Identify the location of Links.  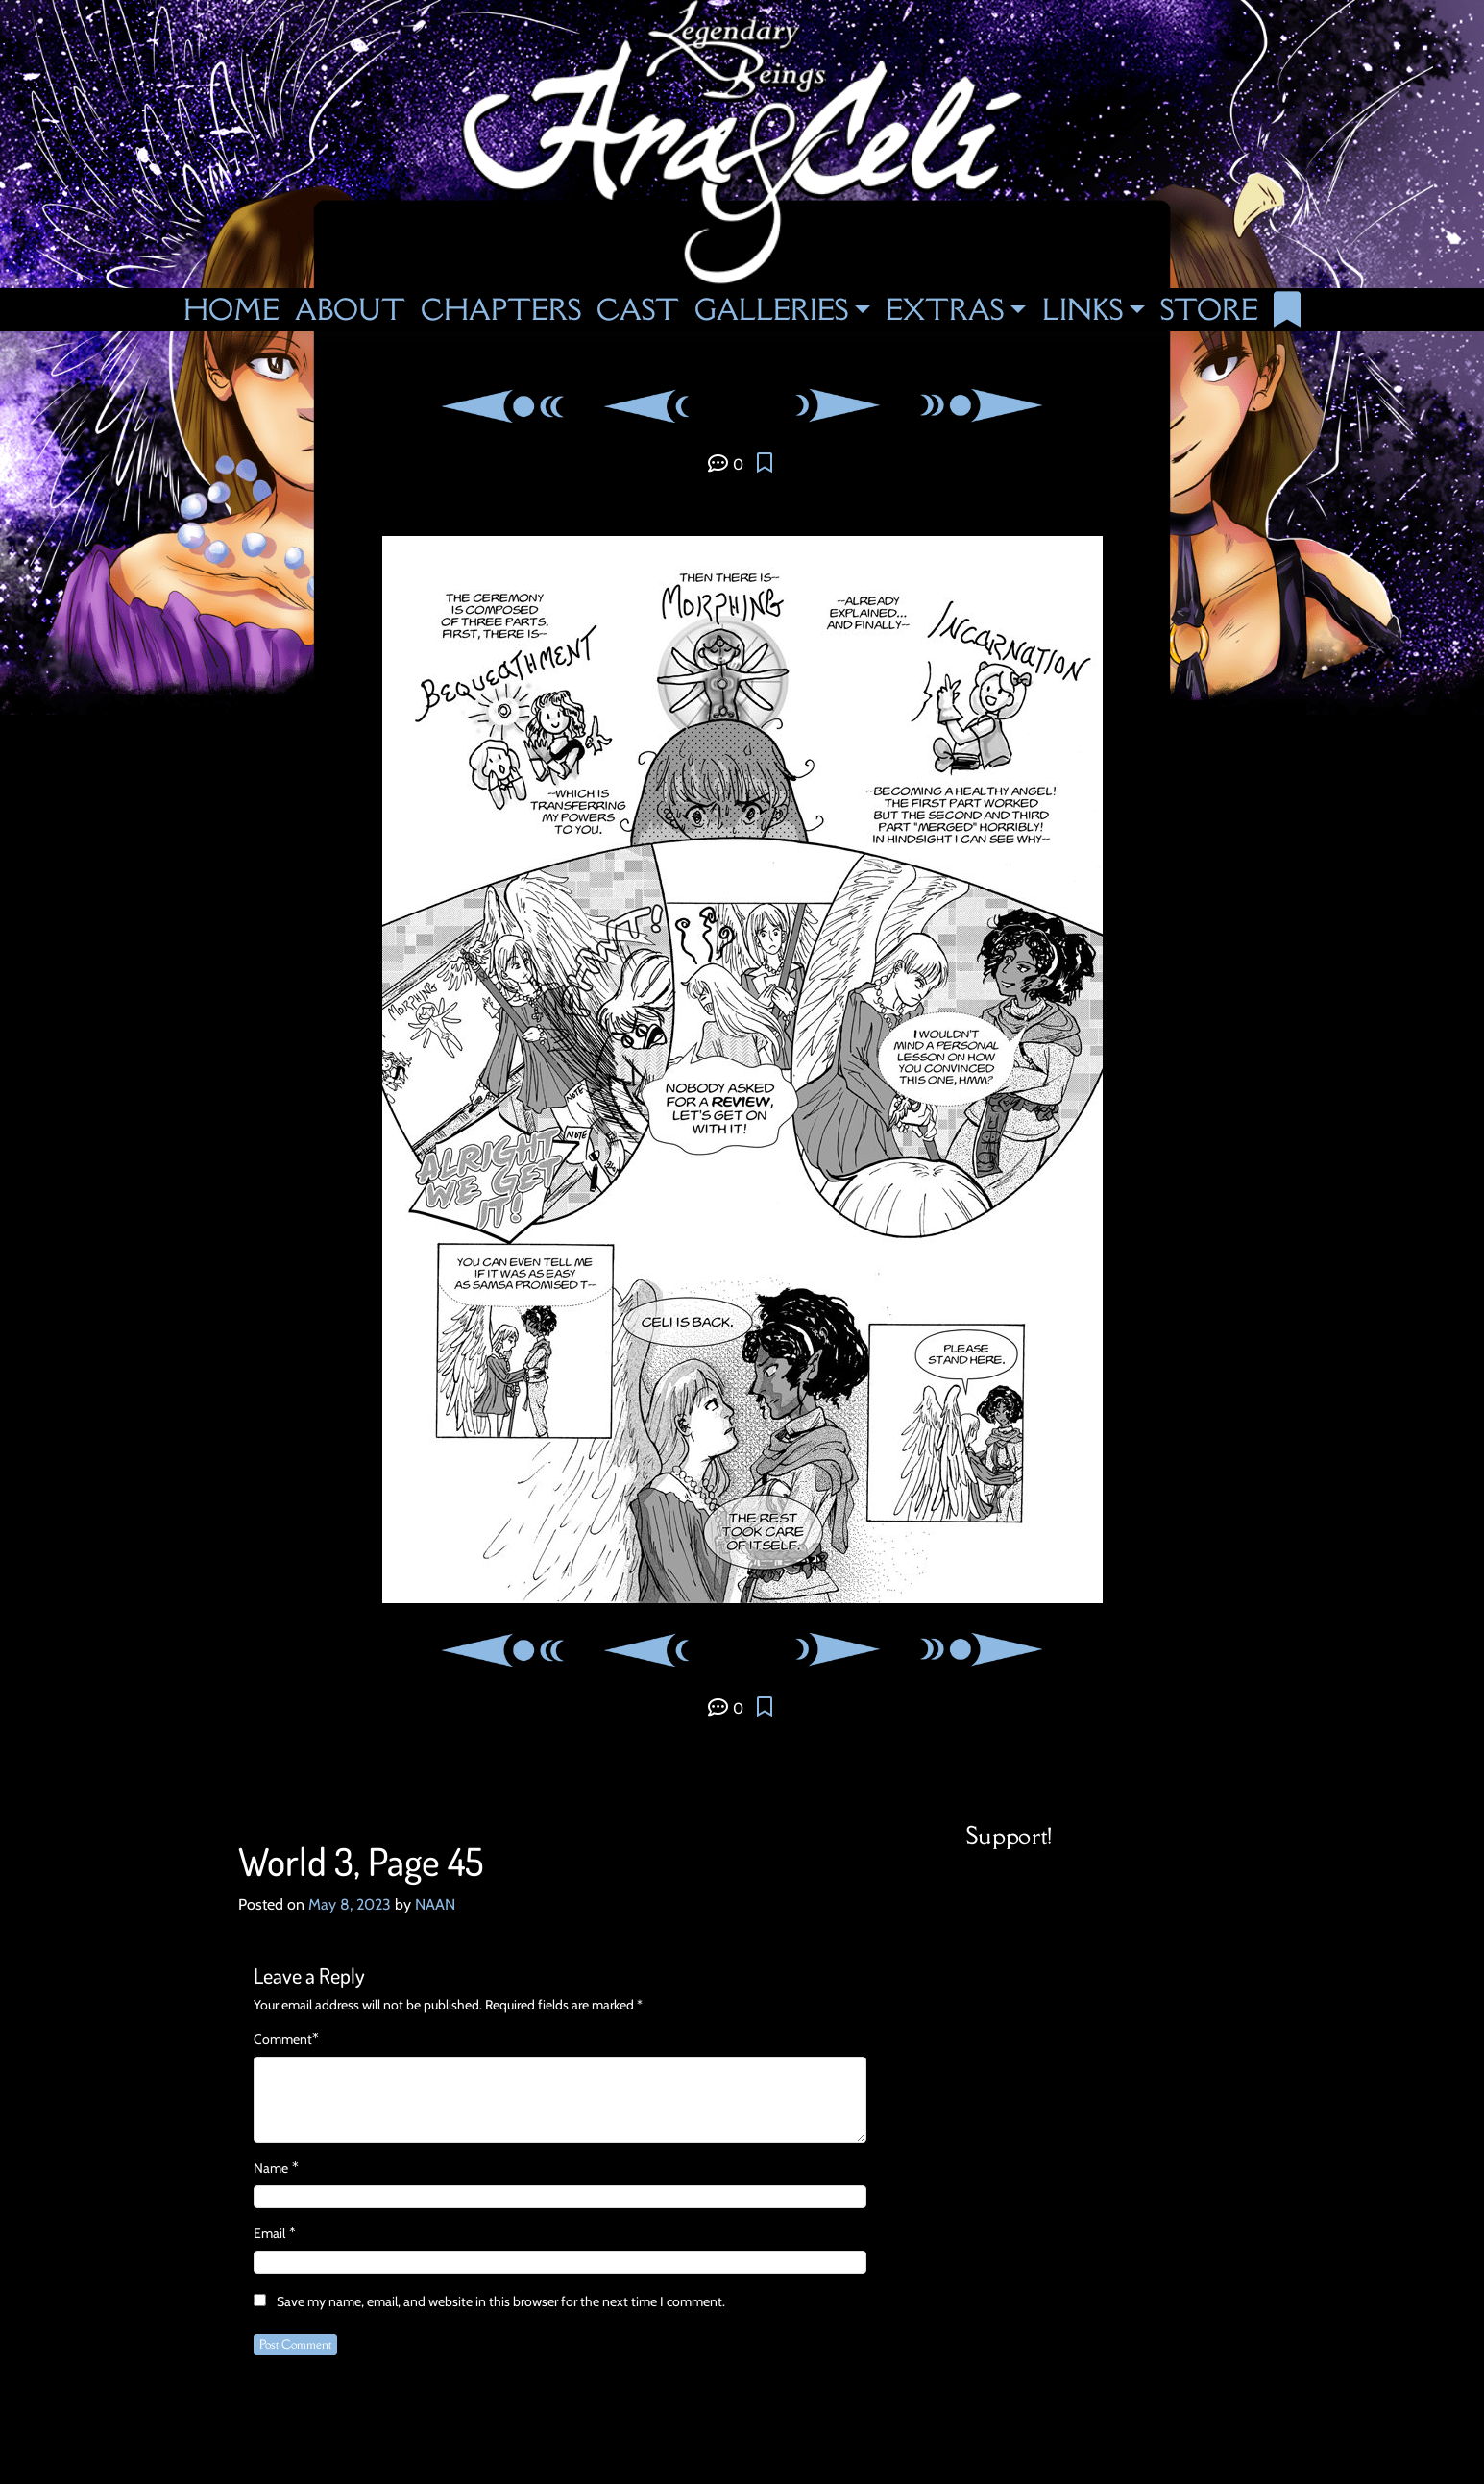
(1082, 309).